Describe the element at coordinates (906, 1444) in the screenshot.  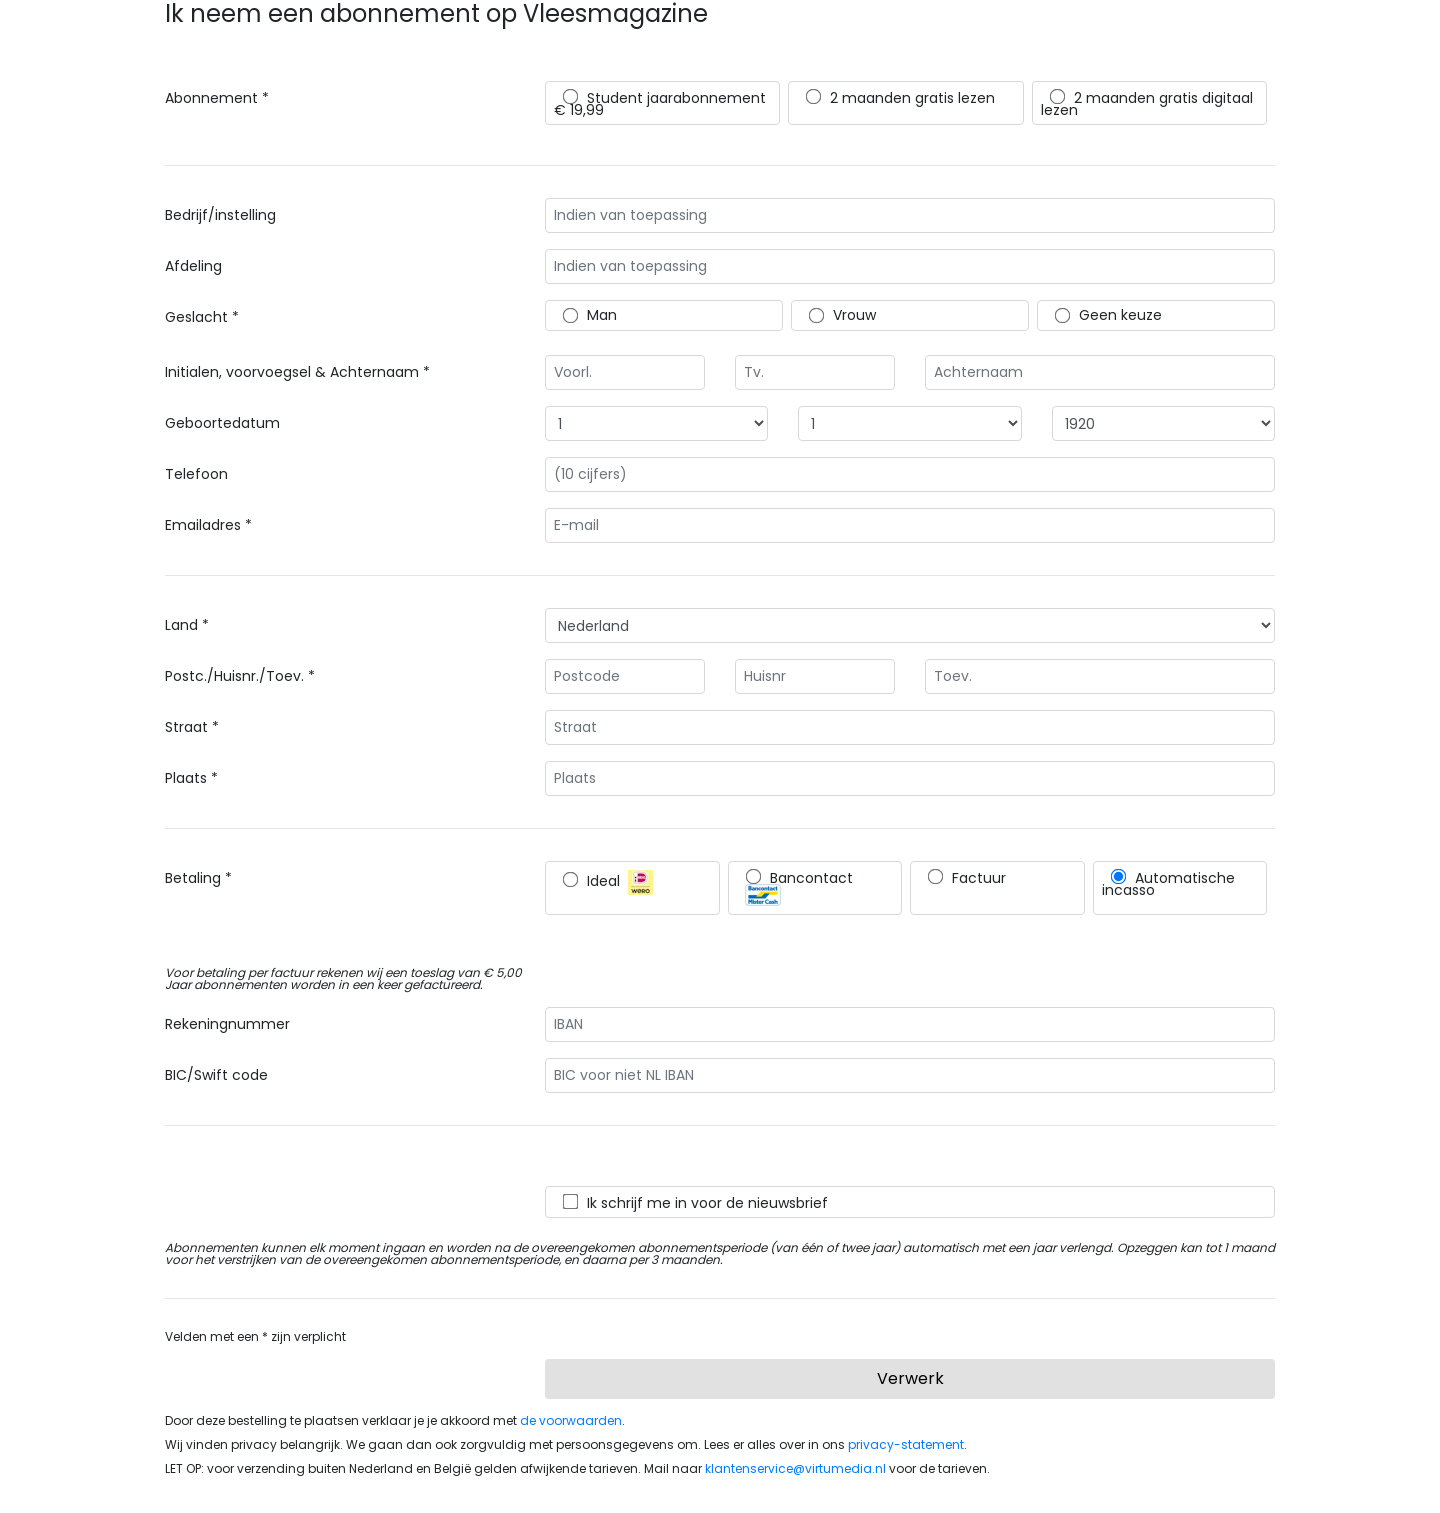
I see `privacy-statement` at that location.